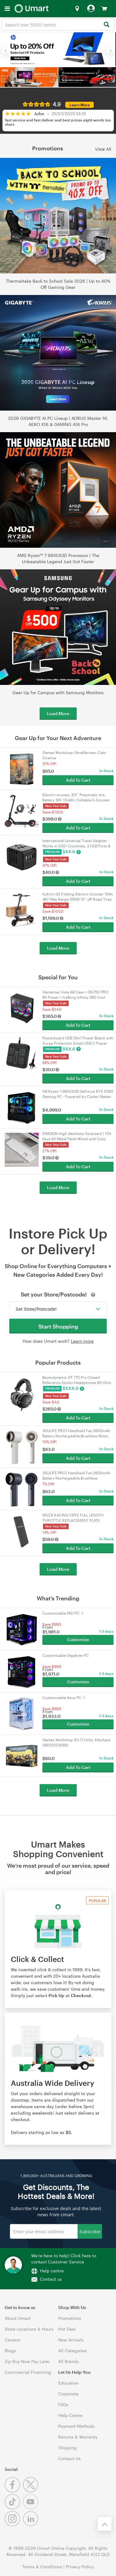  I want to click on Contact Us, so click(69, 2458).